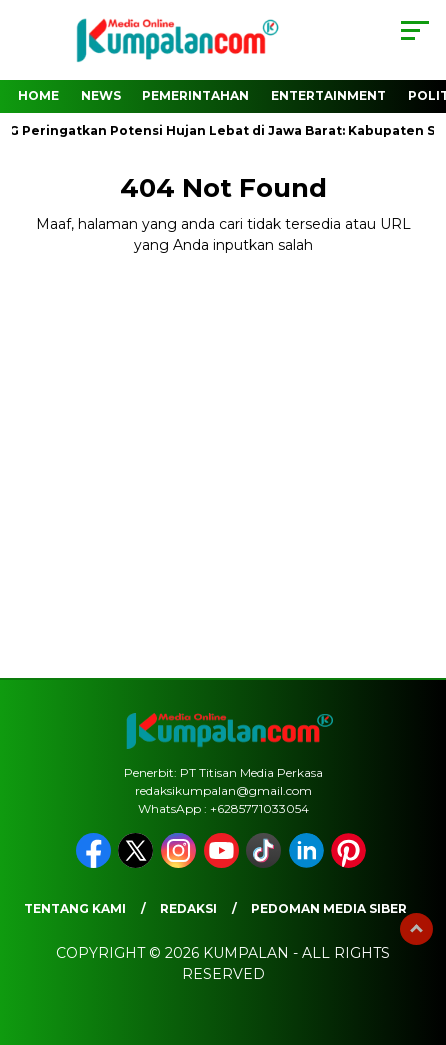  Describe the element at coordinates (328, 95) in the screenshot. I see `Entertainment` at that location.